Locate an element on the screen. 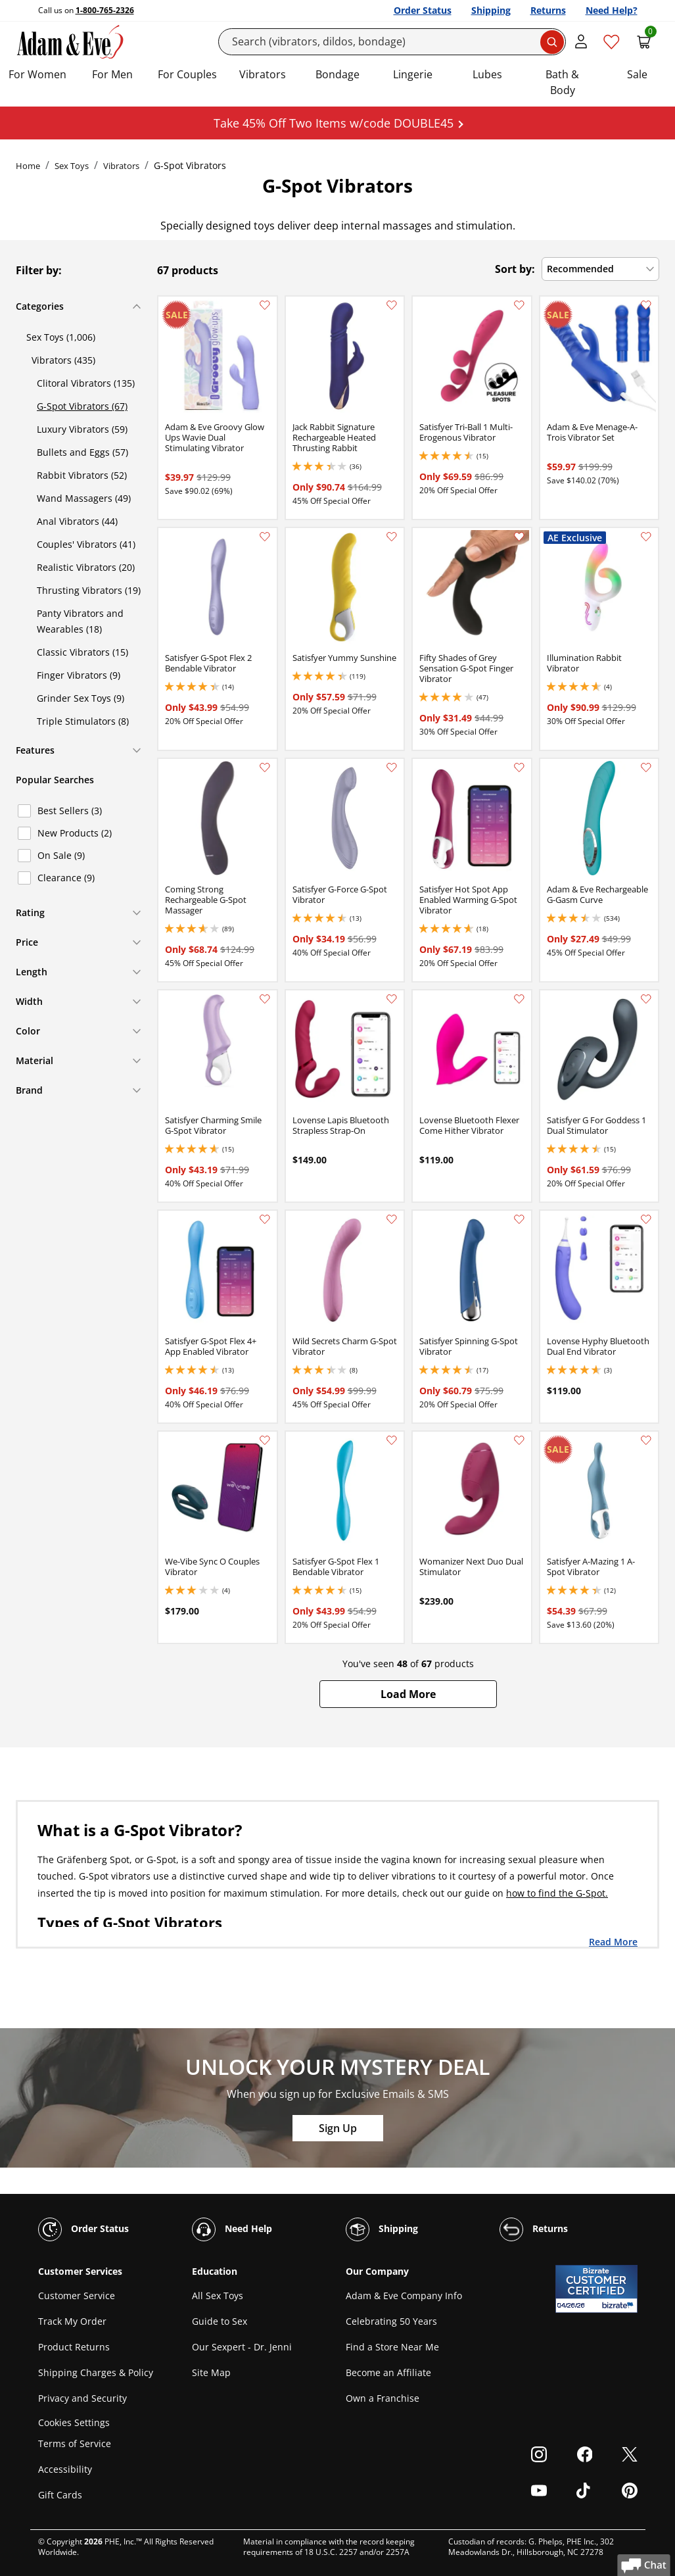  Sign Up is located at coordinates (338, 2128).